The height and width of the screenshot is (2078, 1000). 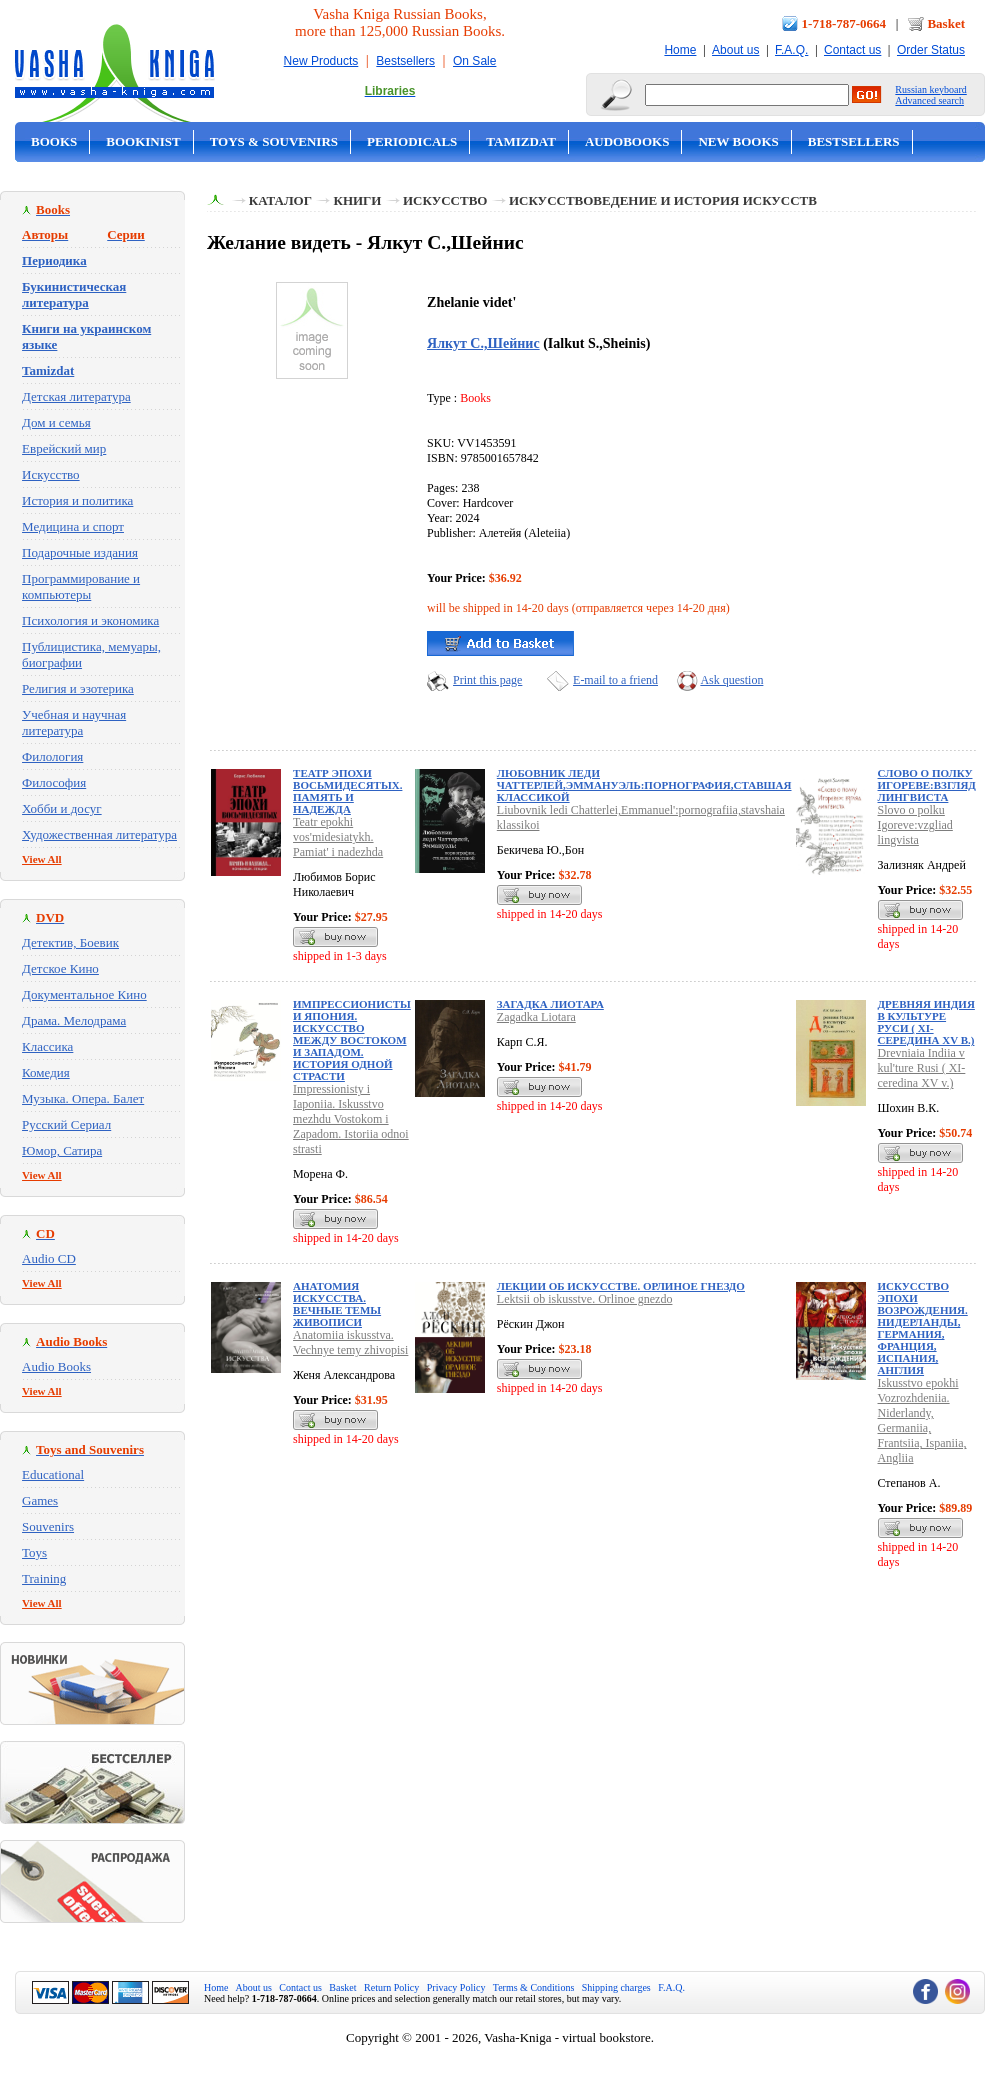 What do you see at coordinates (47, 1046) in the screenshot?
I see `Классика` at bounding box center [47, 1046].